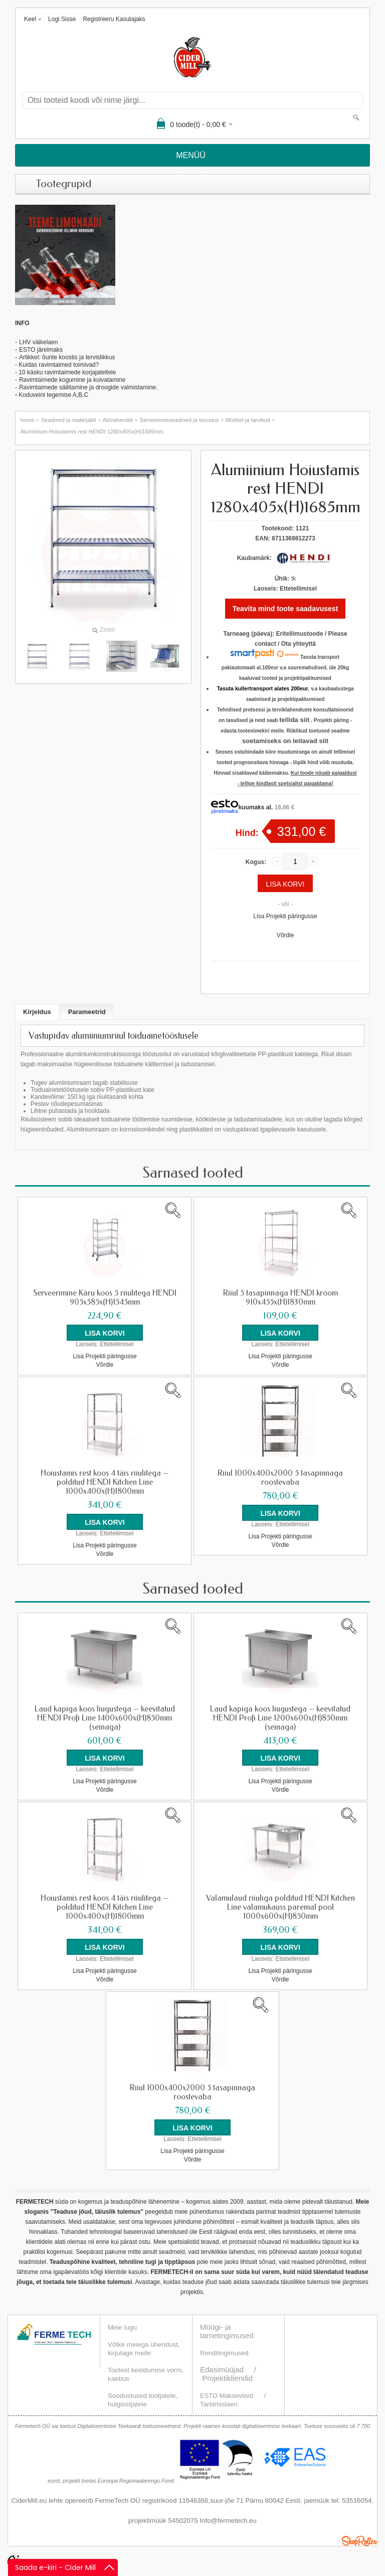 The width and height of the screenshot is (385, 2576). I want to click on Serveerimine Käru koos 5 riiulitega HENDI 905x585x(H)1545mm, so click(104, 1298).